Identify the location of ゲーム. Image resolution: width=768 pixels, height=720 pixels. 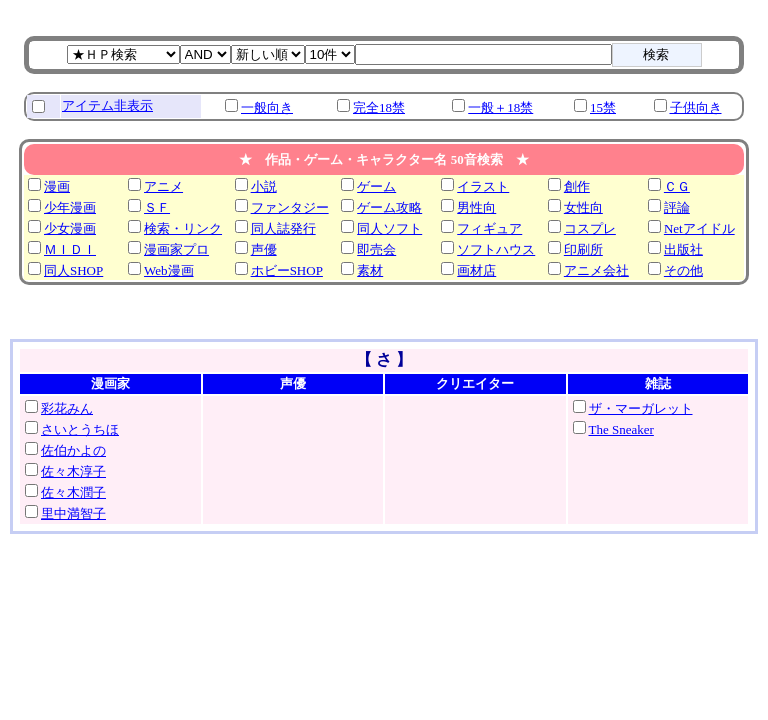
(376, 186).